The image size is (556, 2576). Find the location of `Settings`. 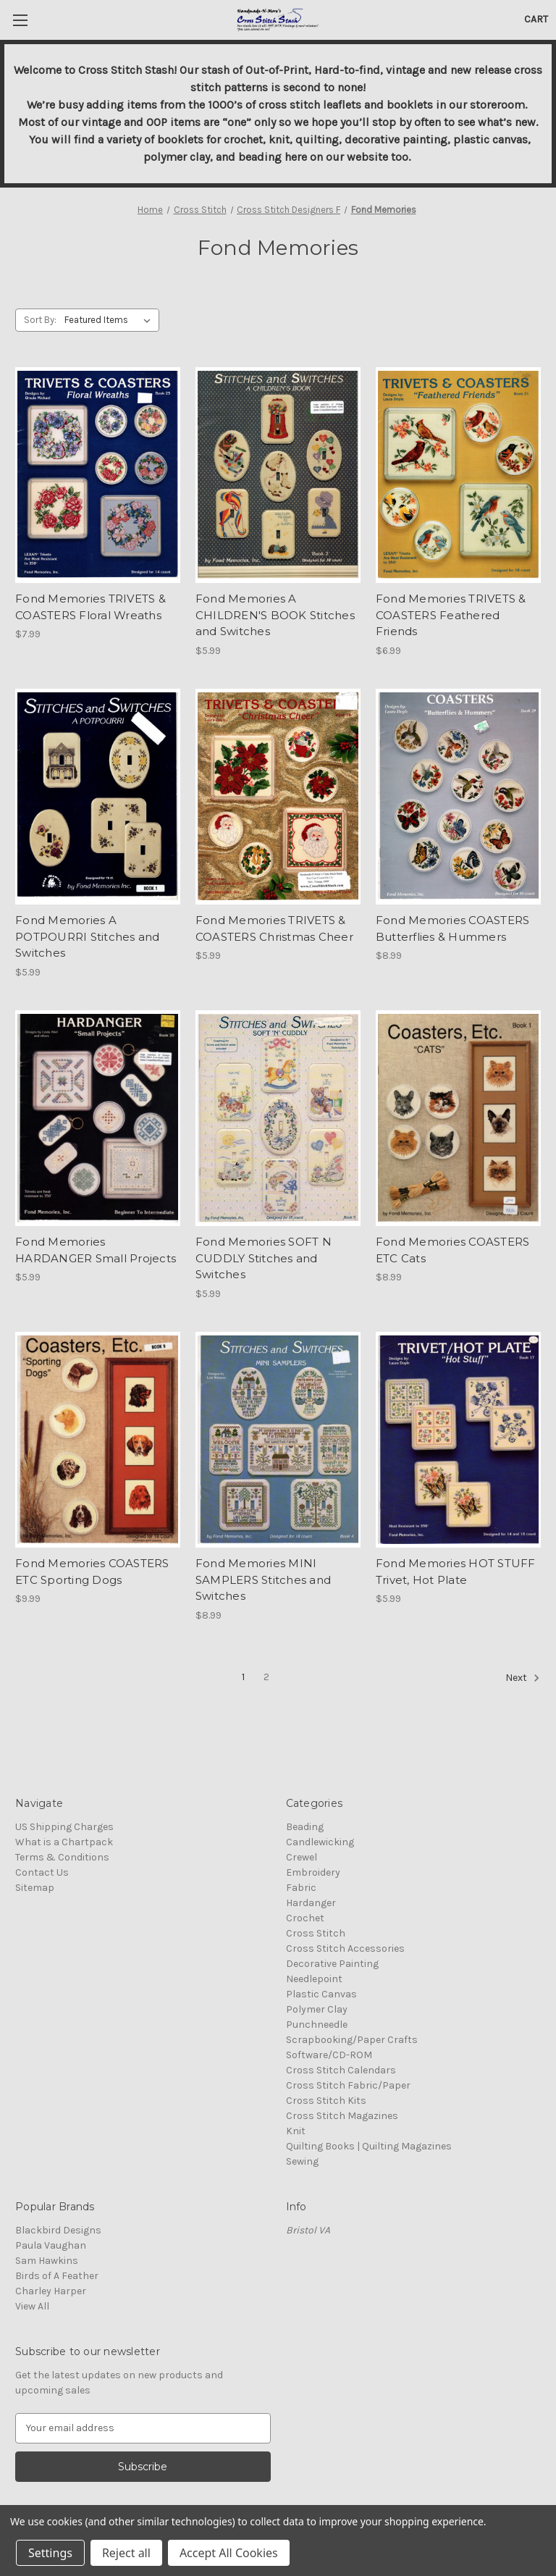

Settings is located at coordinates (50, 2553).